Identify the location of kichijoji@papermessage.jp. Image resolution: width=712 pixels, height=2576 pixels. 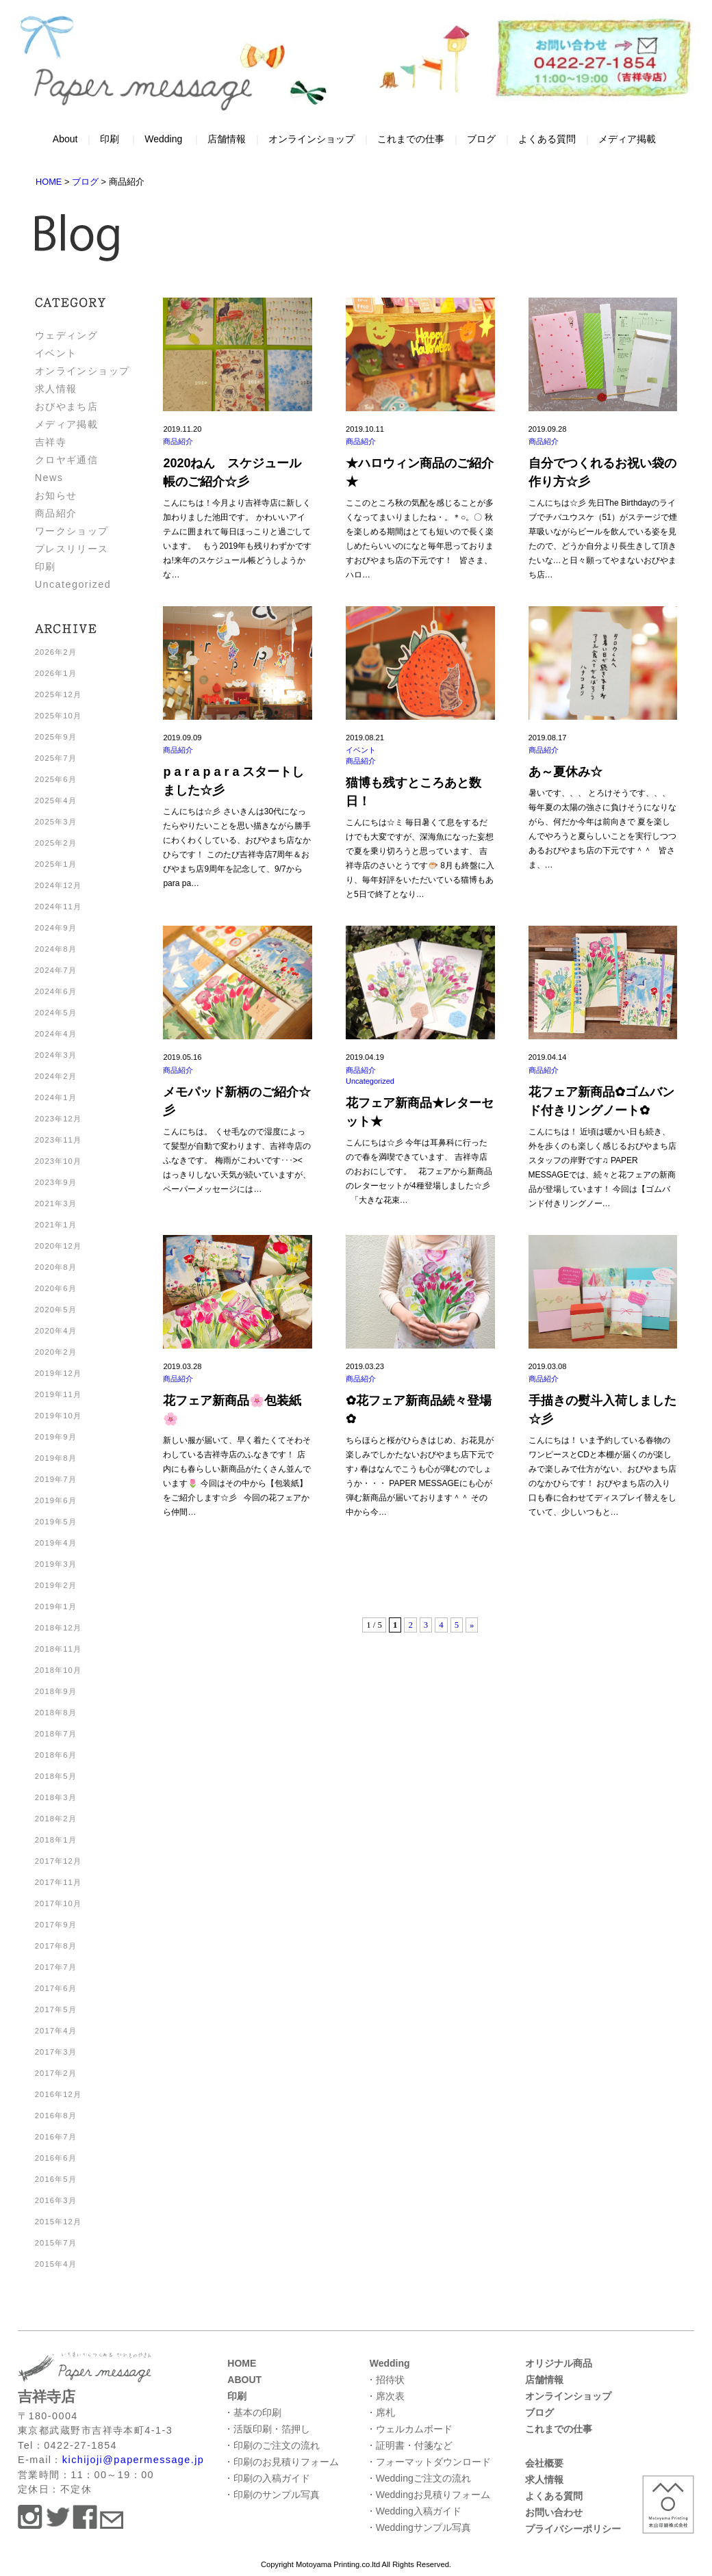
(133, 2459).